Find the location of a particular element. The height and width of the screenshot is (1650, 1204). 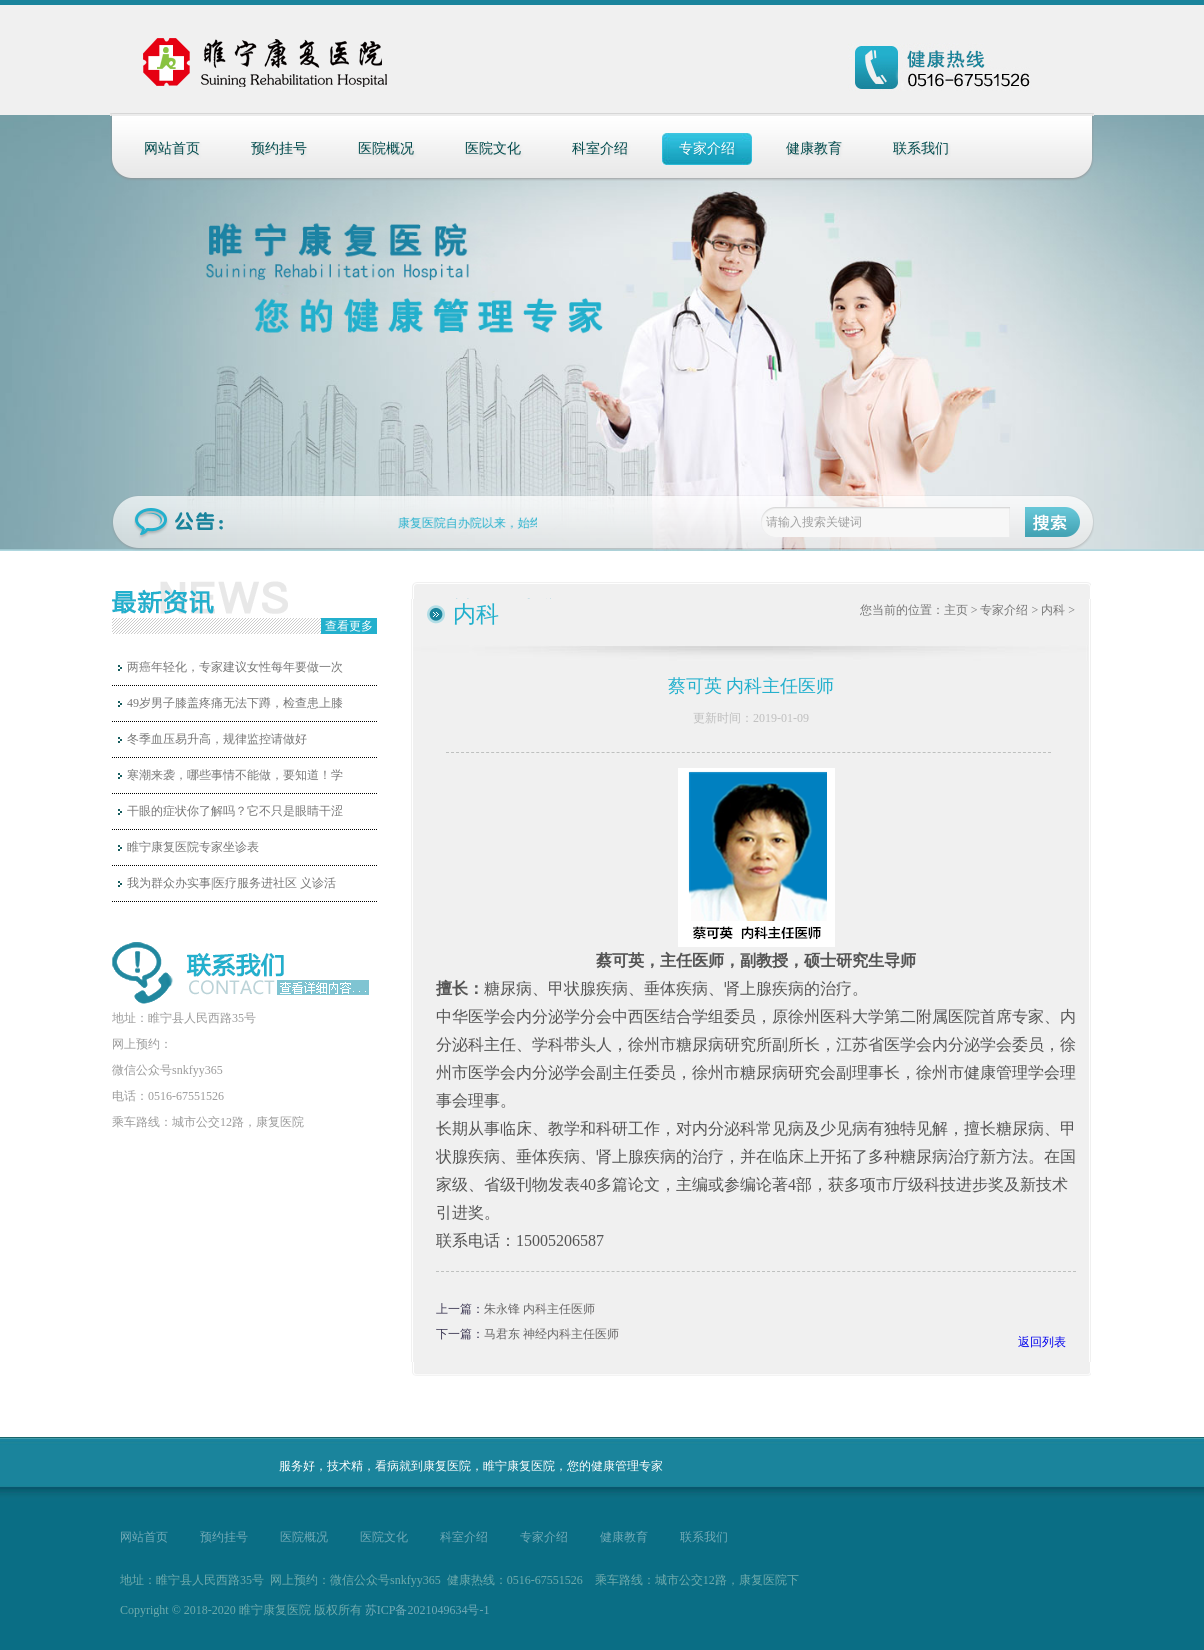

医院概况 is located at coordinates (386, 148).